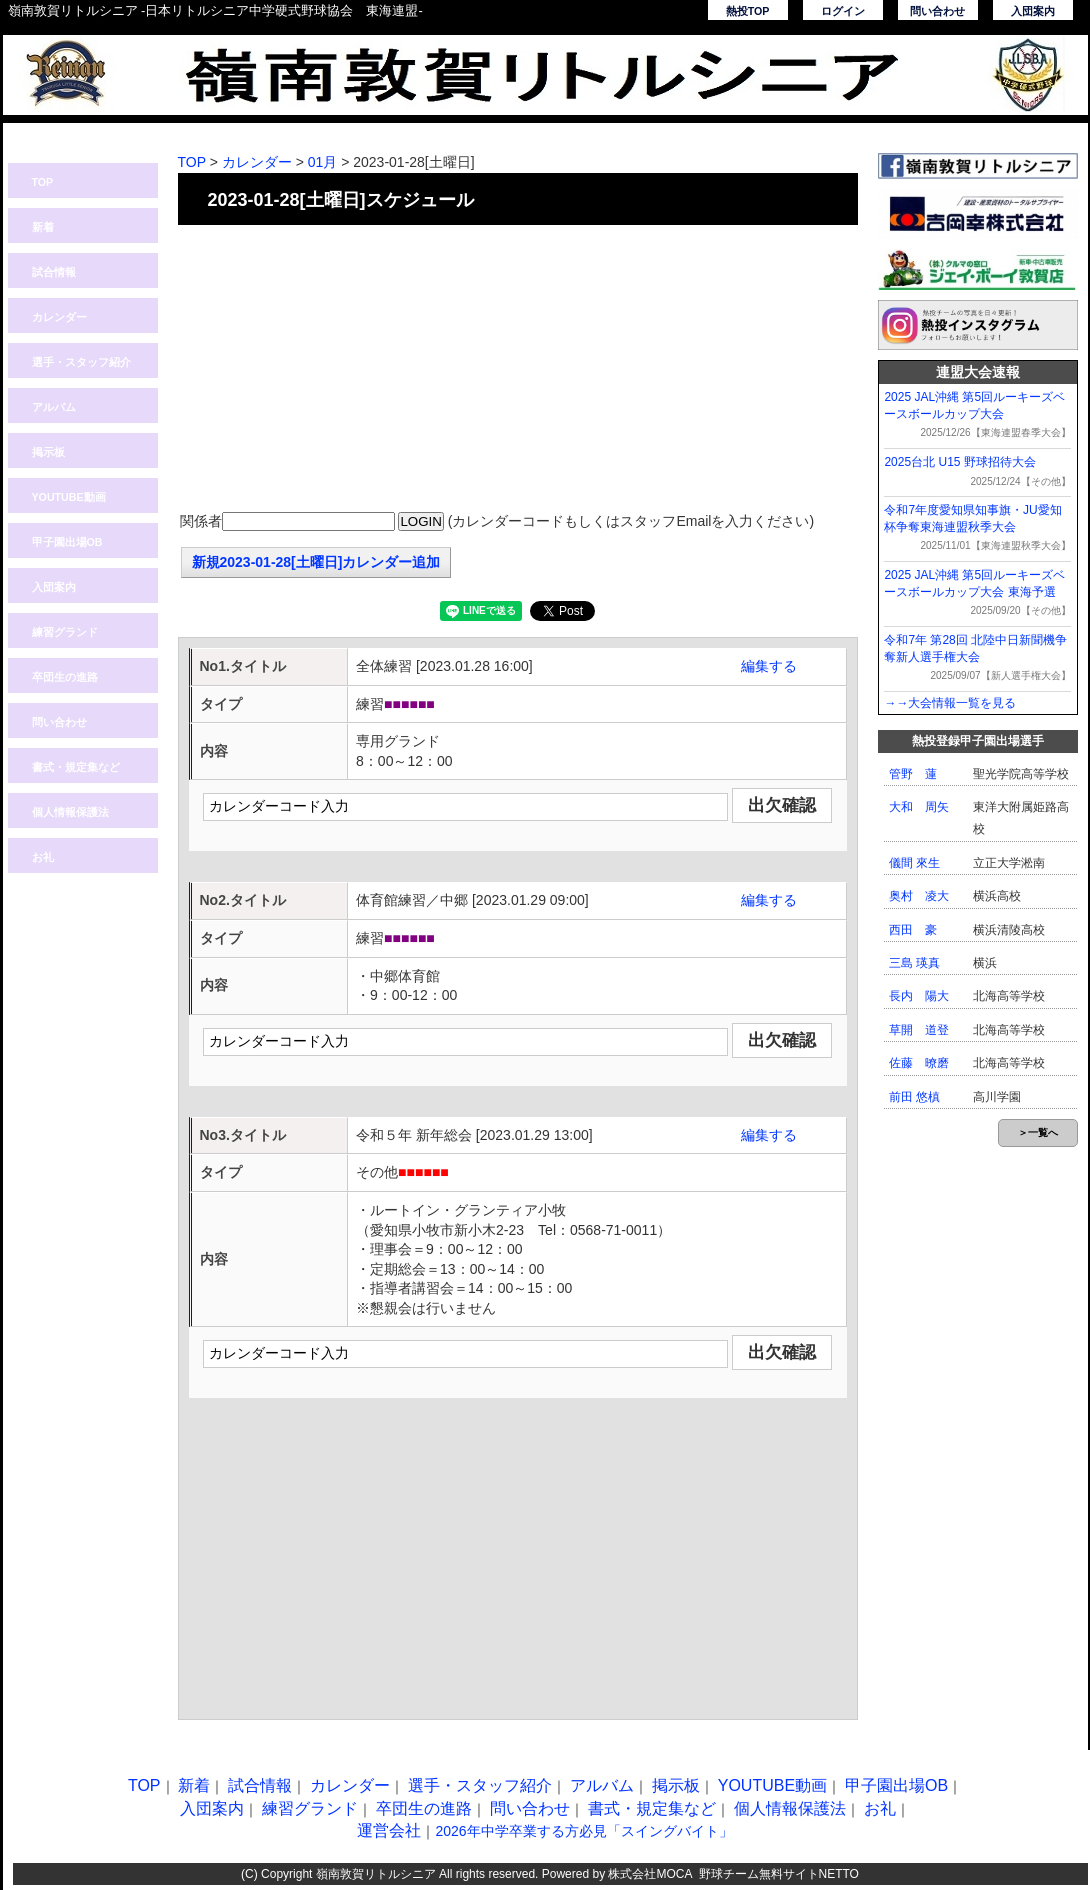 The width and height of the screenshot is (1090, 1890). What do you see at coordinates (48, 452) in the screenshot?
I see `掲示板` at bounding box center [48, 452].